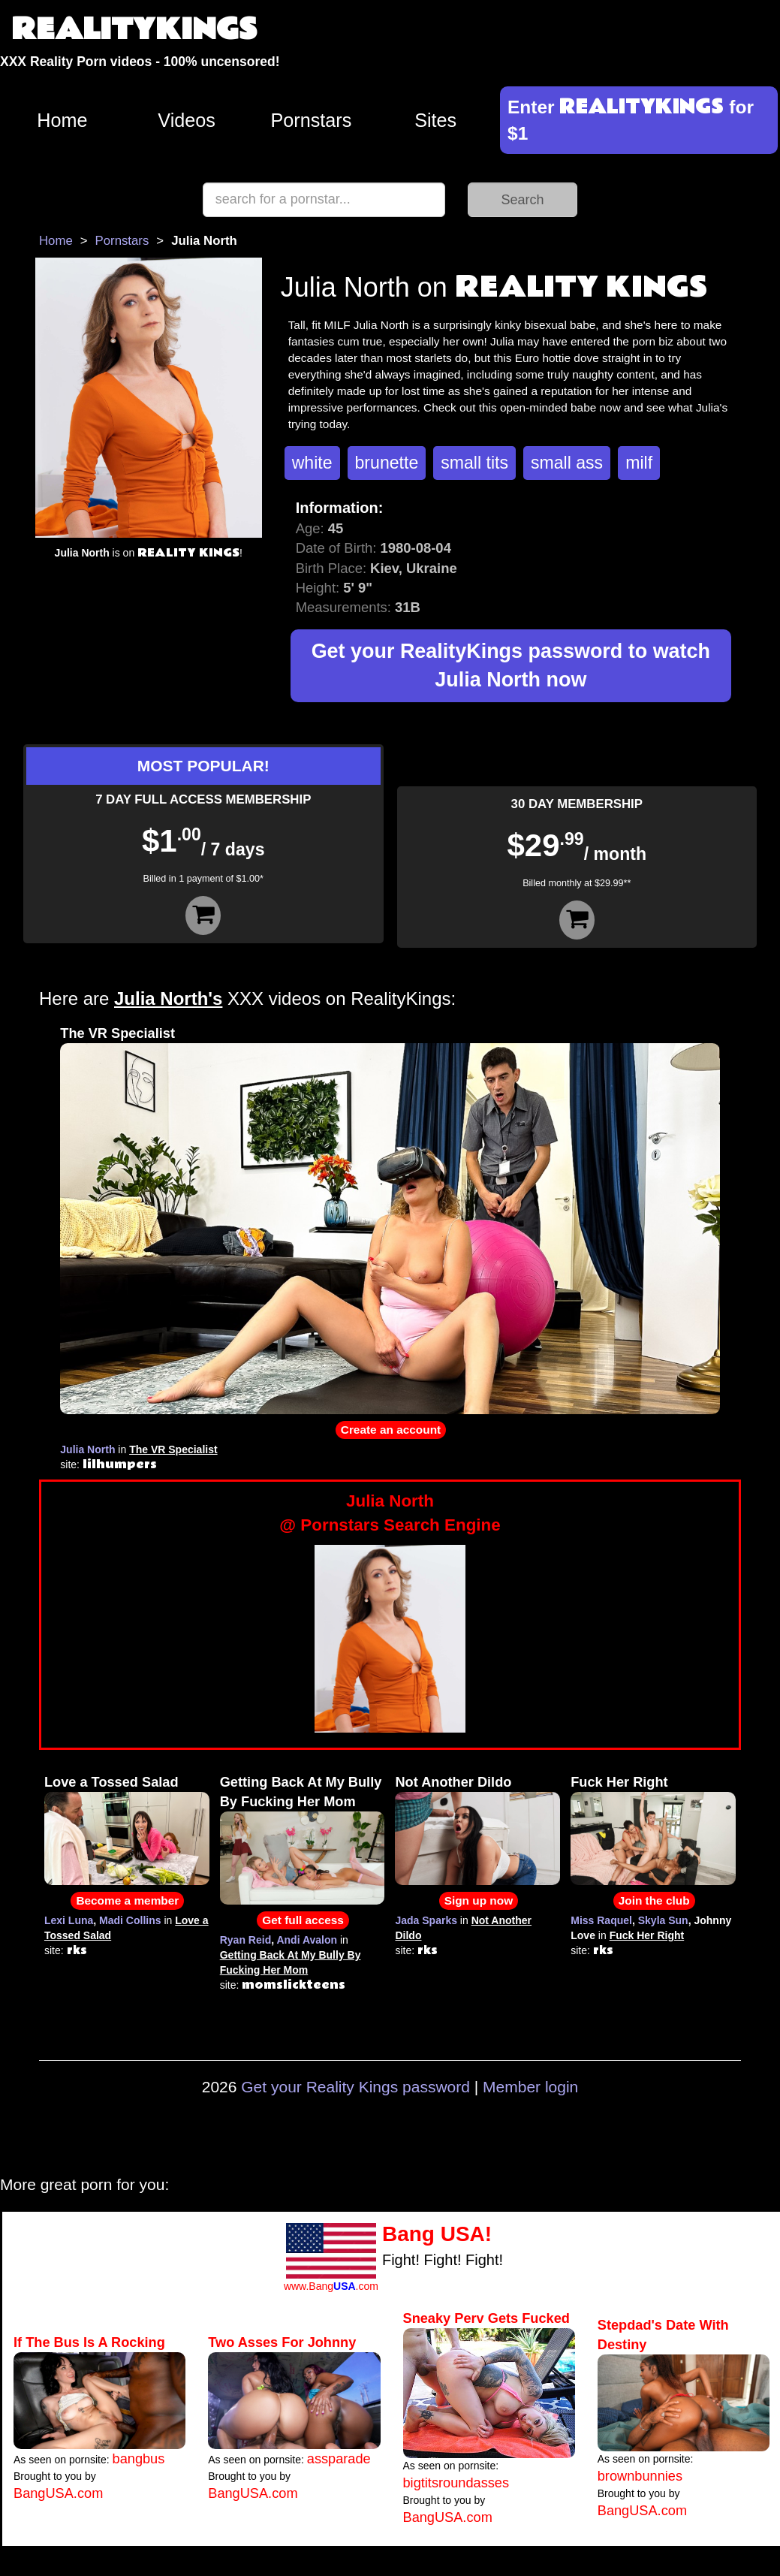 This screenshot has width=780, height=2576. I want to click on Love a Tossed Salad, so click(111, 1782).